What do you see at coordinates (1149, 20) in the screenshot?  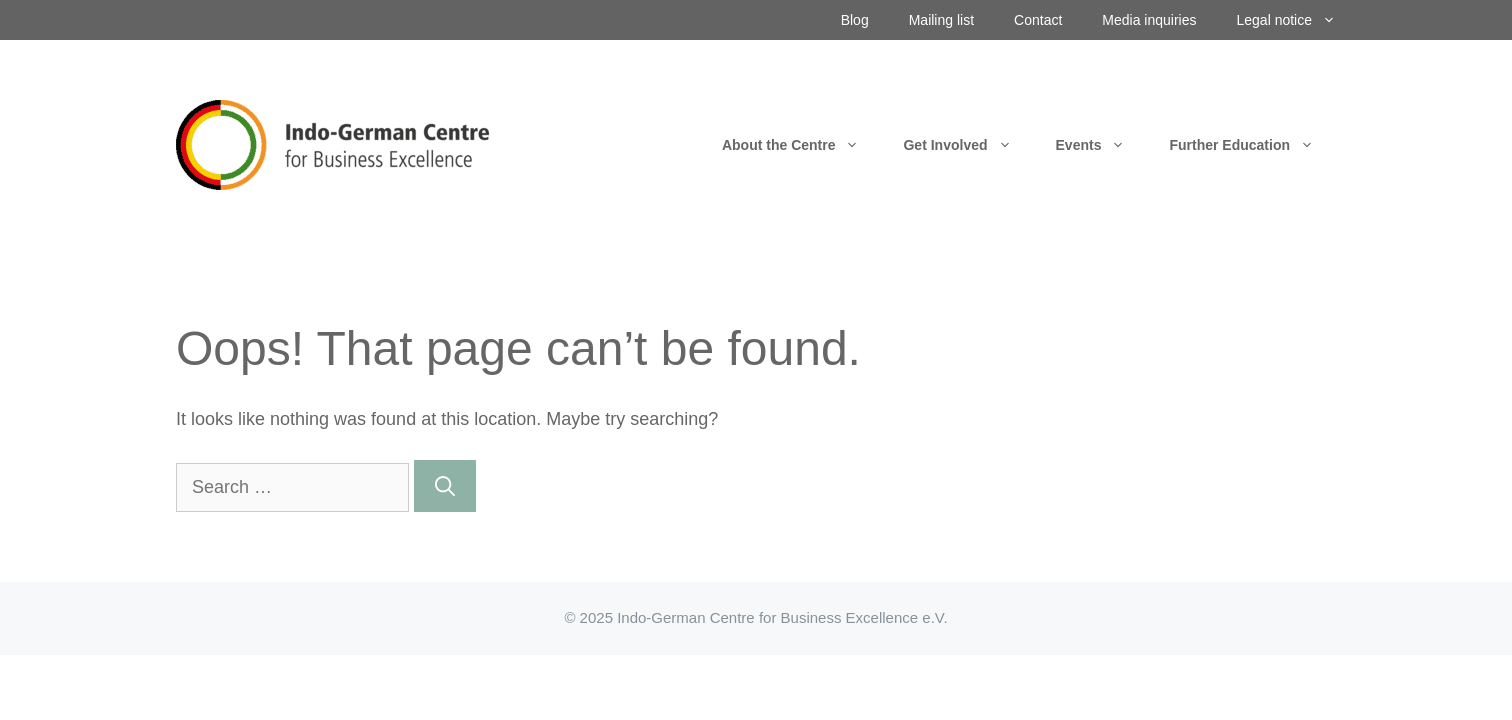 I see `Media inquiries` at bounding box center [1149, 20].